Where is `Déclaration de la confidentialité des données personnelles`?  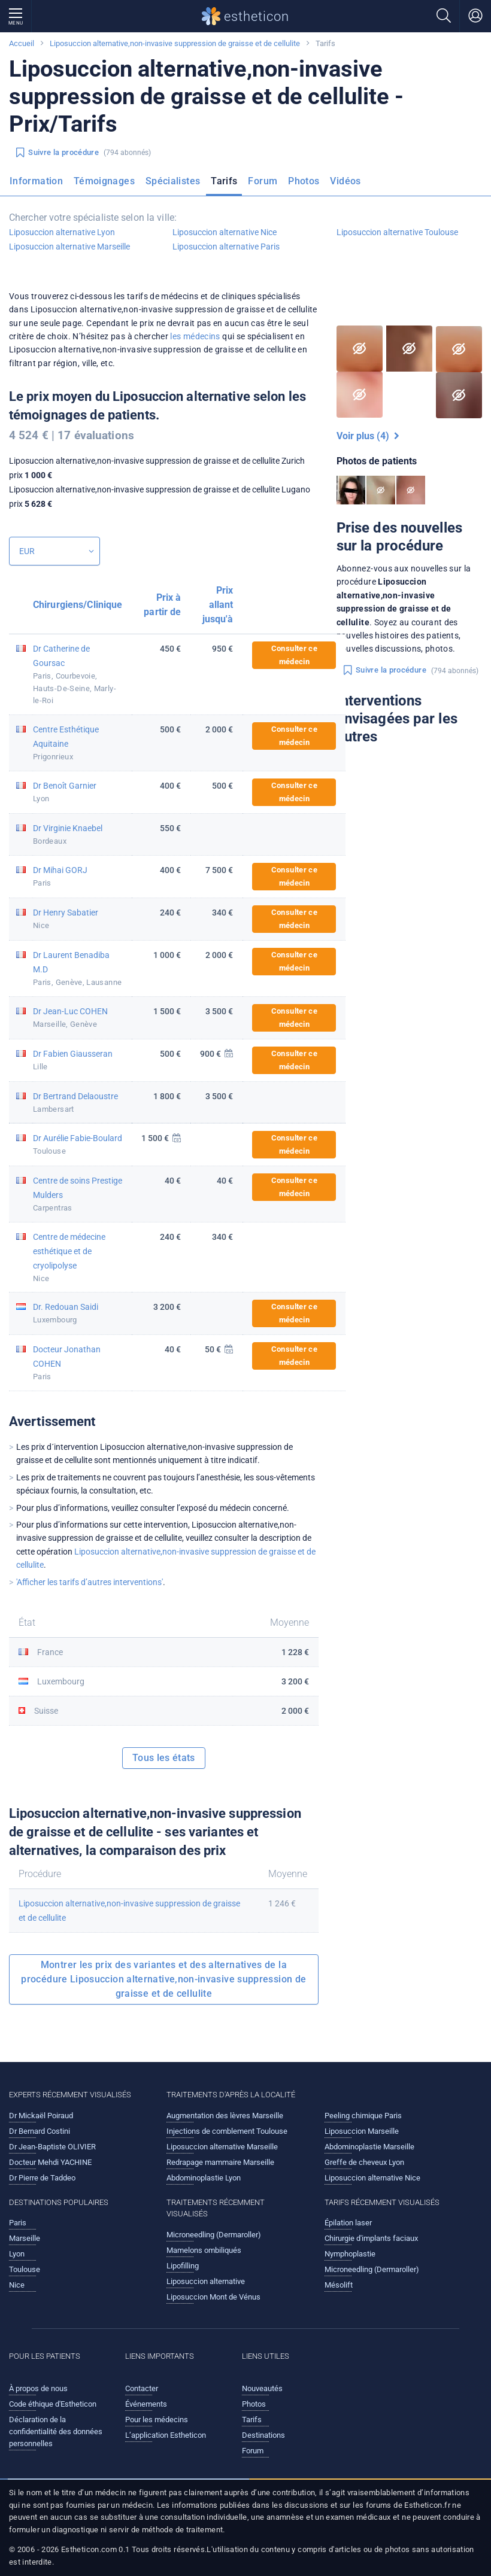 Déclaration de la confidentialité des données personnelles is located at coordinates (55, 2431).